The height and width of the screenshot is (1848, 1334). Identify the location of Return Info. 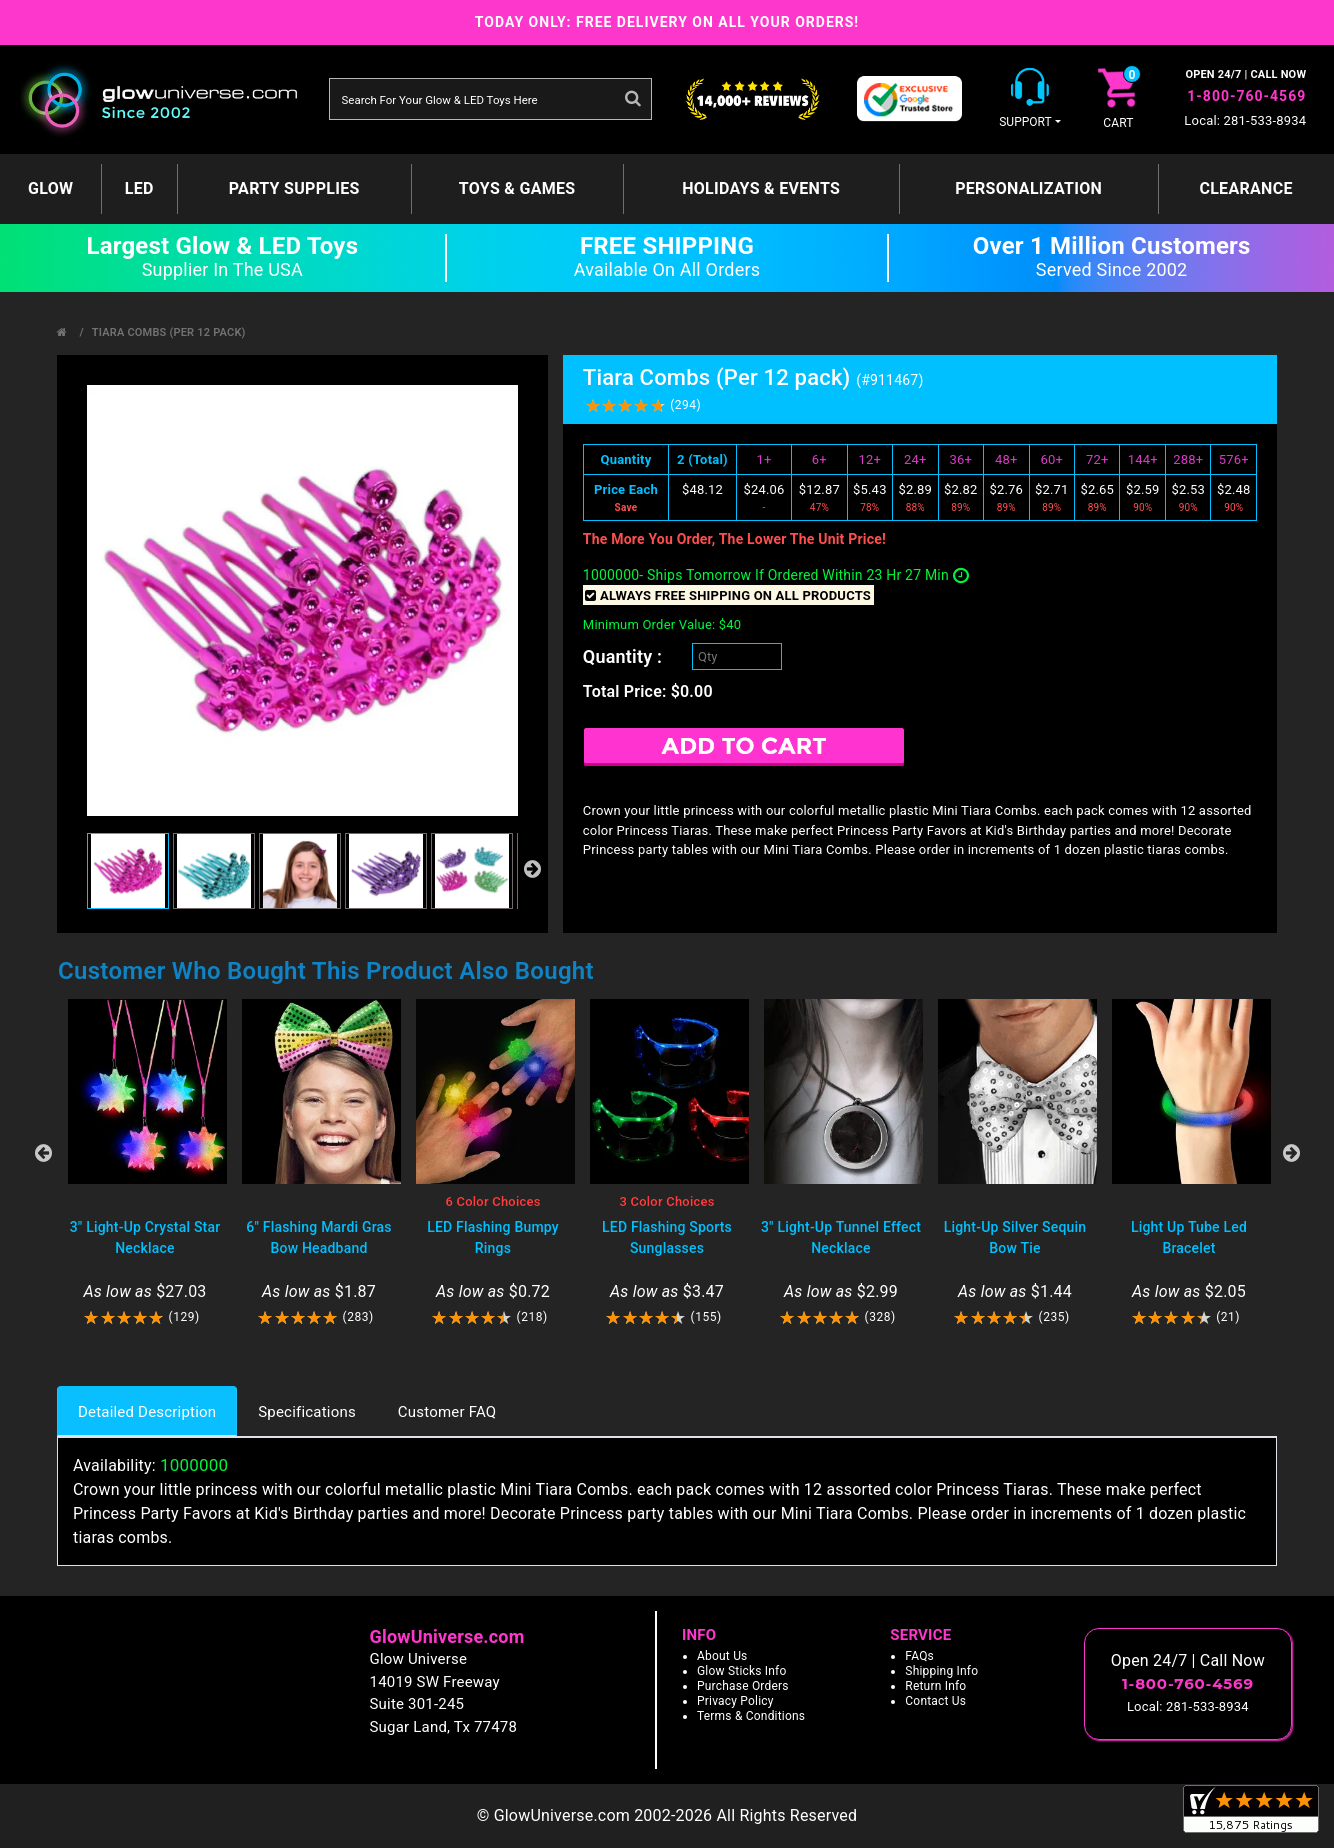
(935, 1686).